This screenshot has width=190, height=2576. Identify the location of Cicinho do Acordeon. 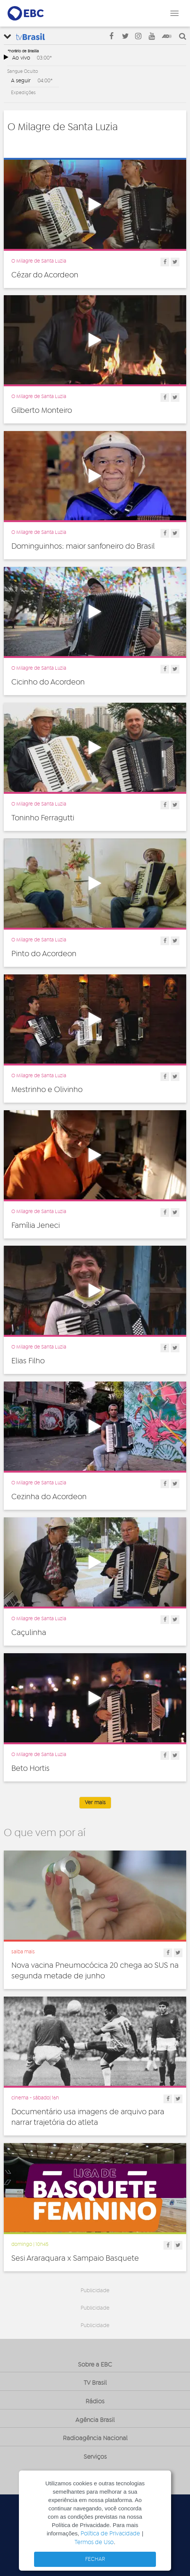
(48, 682).